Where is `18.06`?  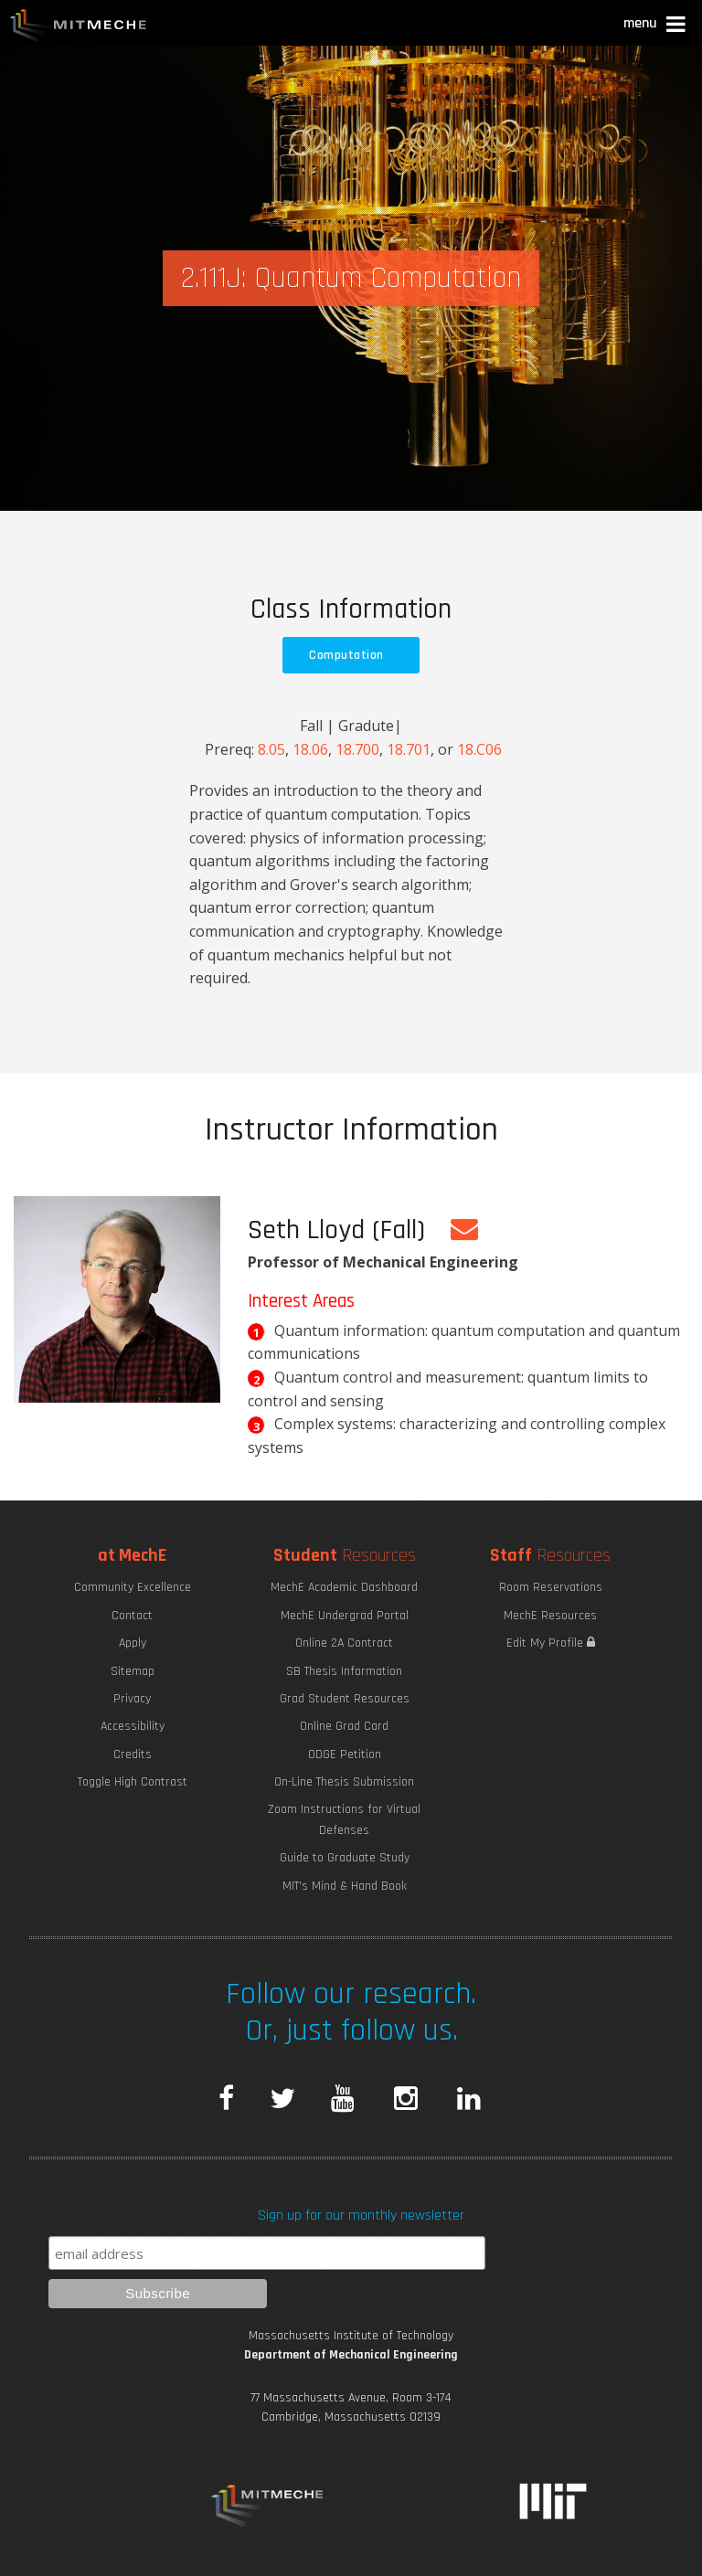
18.06 is located at coordinates (310, 749).